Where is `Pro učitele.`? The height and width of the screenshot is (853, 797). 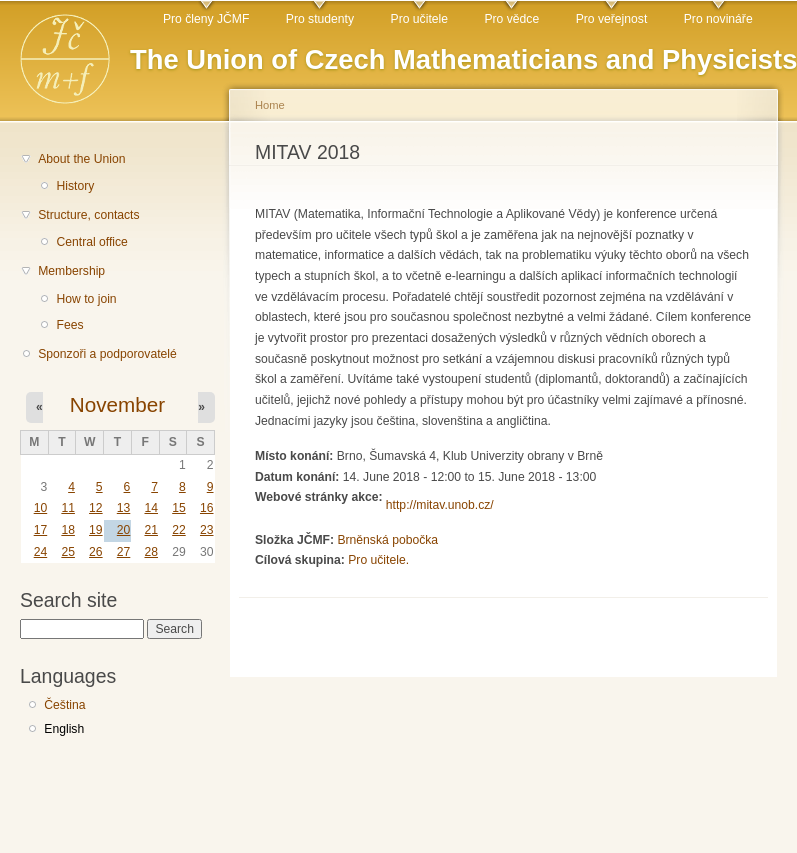 Pro učitele. is located at coordinates (378, 560).